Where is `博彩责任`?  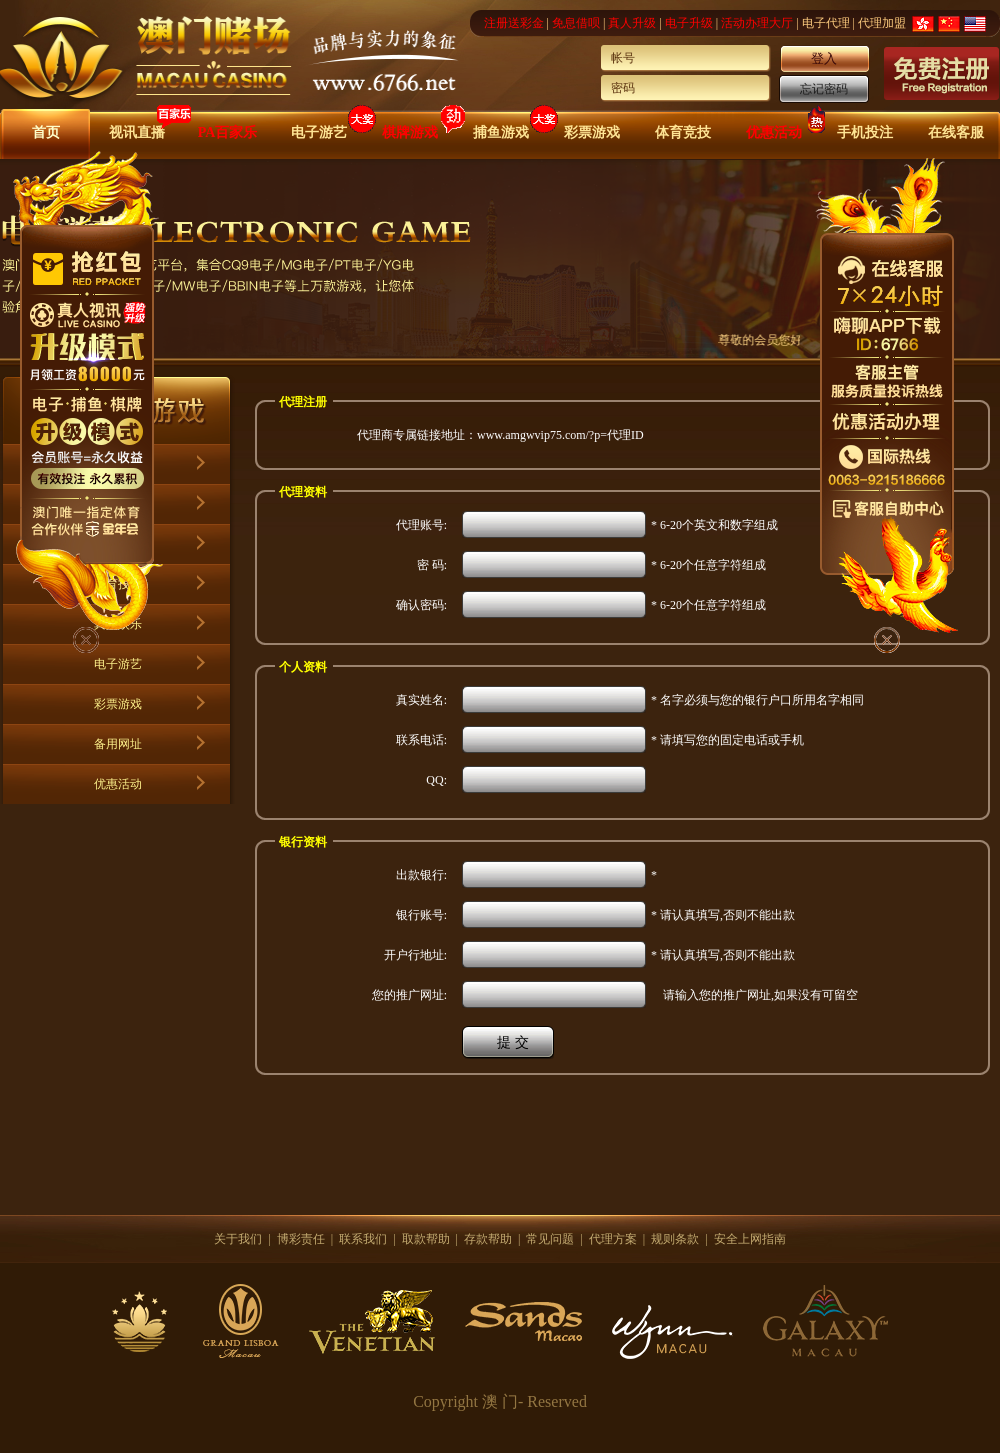 博彩责任 is located at coordinates (301, 1239).